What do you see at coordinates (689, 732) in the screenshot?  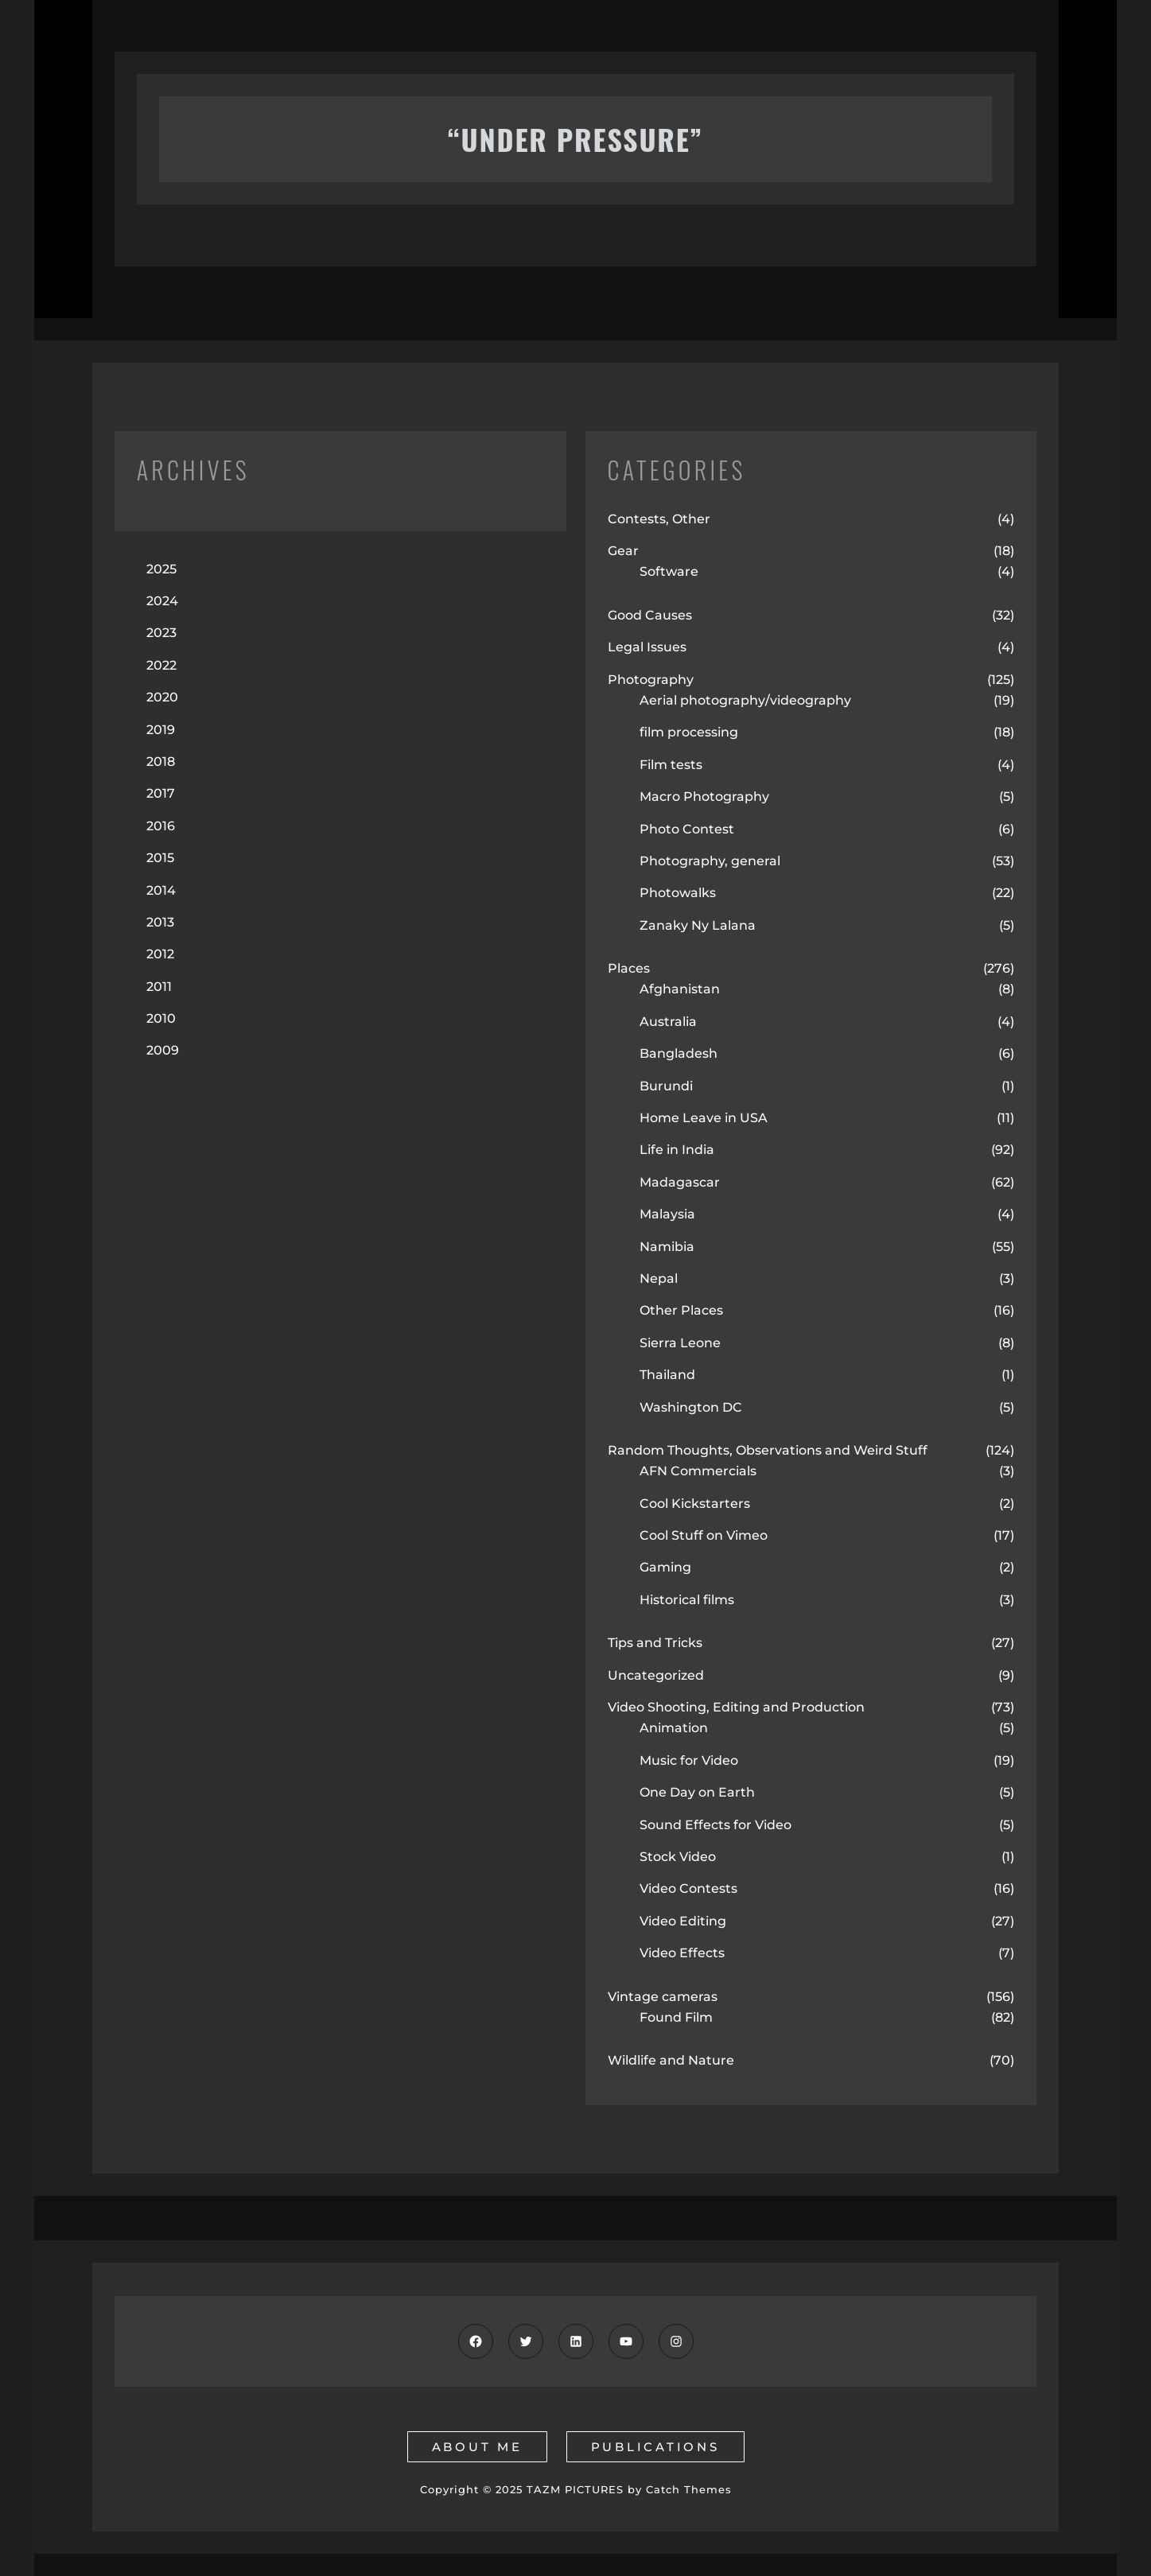 I see `film processing` at bounding box center [689, 732].